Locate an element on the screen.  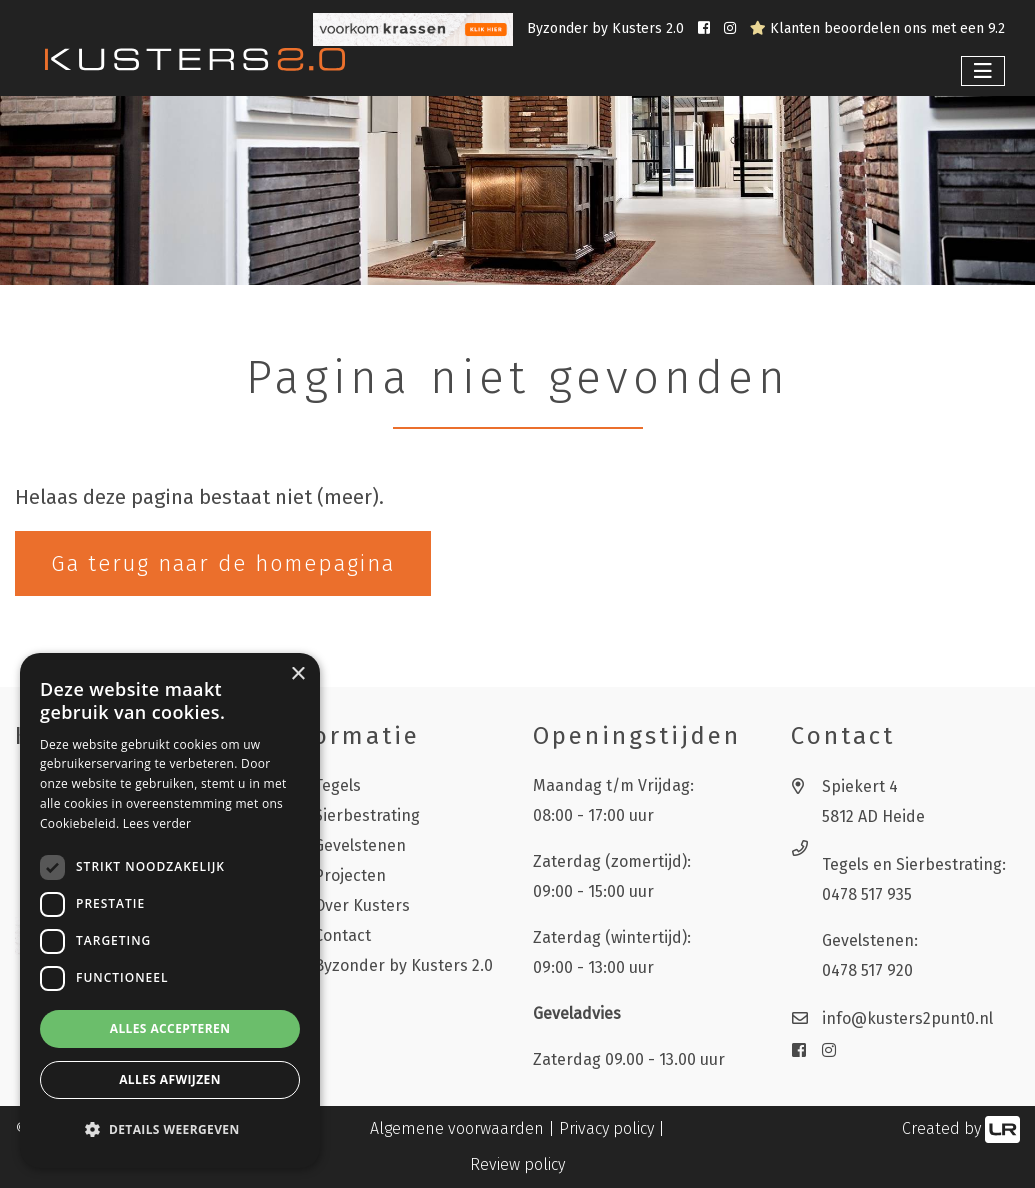
Tegels is located at coordinates (337, 785).